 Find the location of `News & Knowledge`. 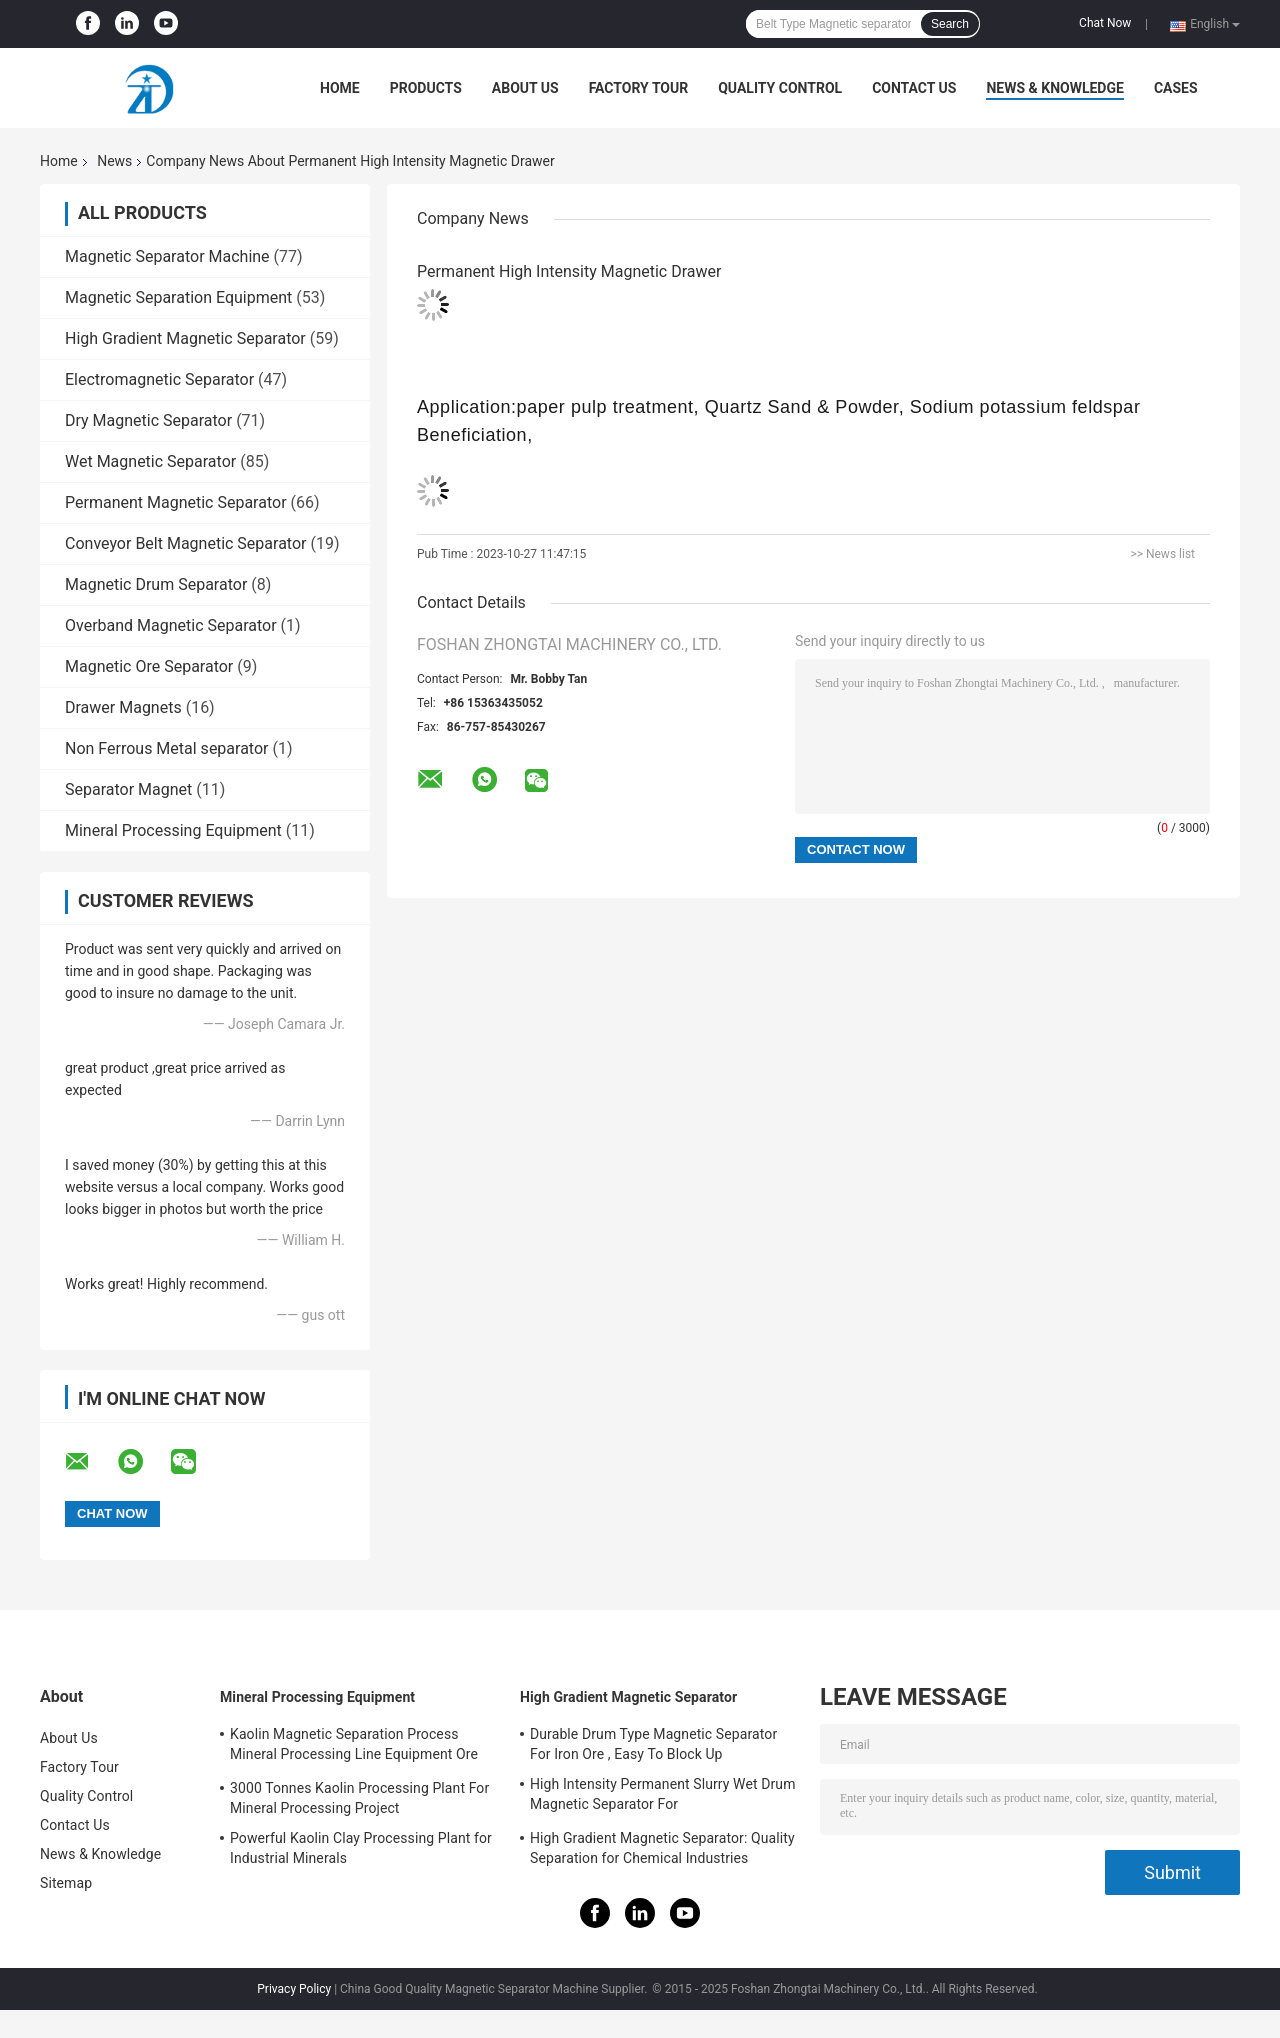

News & Knowledge is located at coordinates (1054, 88).